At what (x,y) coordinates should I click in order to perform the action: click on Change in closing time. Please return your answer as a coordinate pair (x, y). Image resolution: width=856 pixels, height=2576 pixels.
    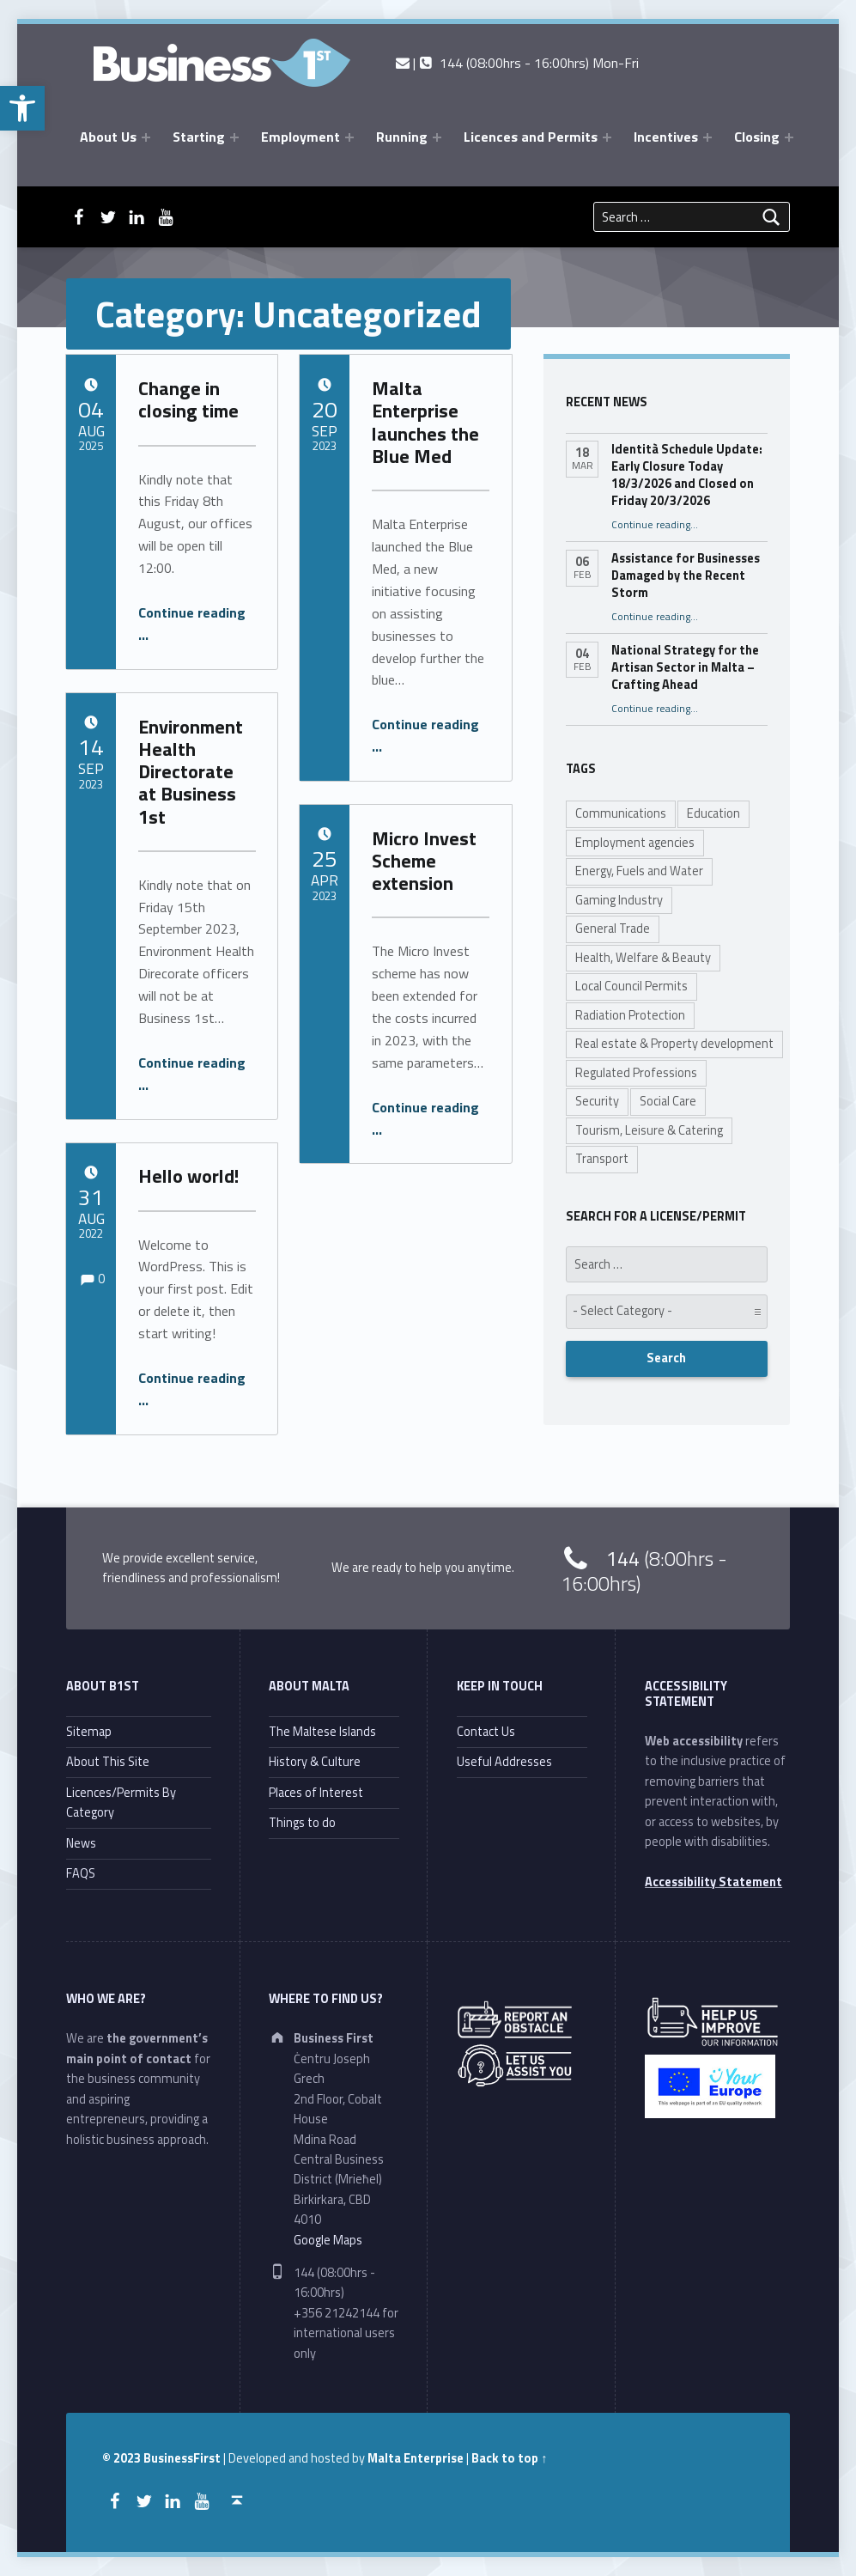
    Looking at the image, I should click on (188, 399).